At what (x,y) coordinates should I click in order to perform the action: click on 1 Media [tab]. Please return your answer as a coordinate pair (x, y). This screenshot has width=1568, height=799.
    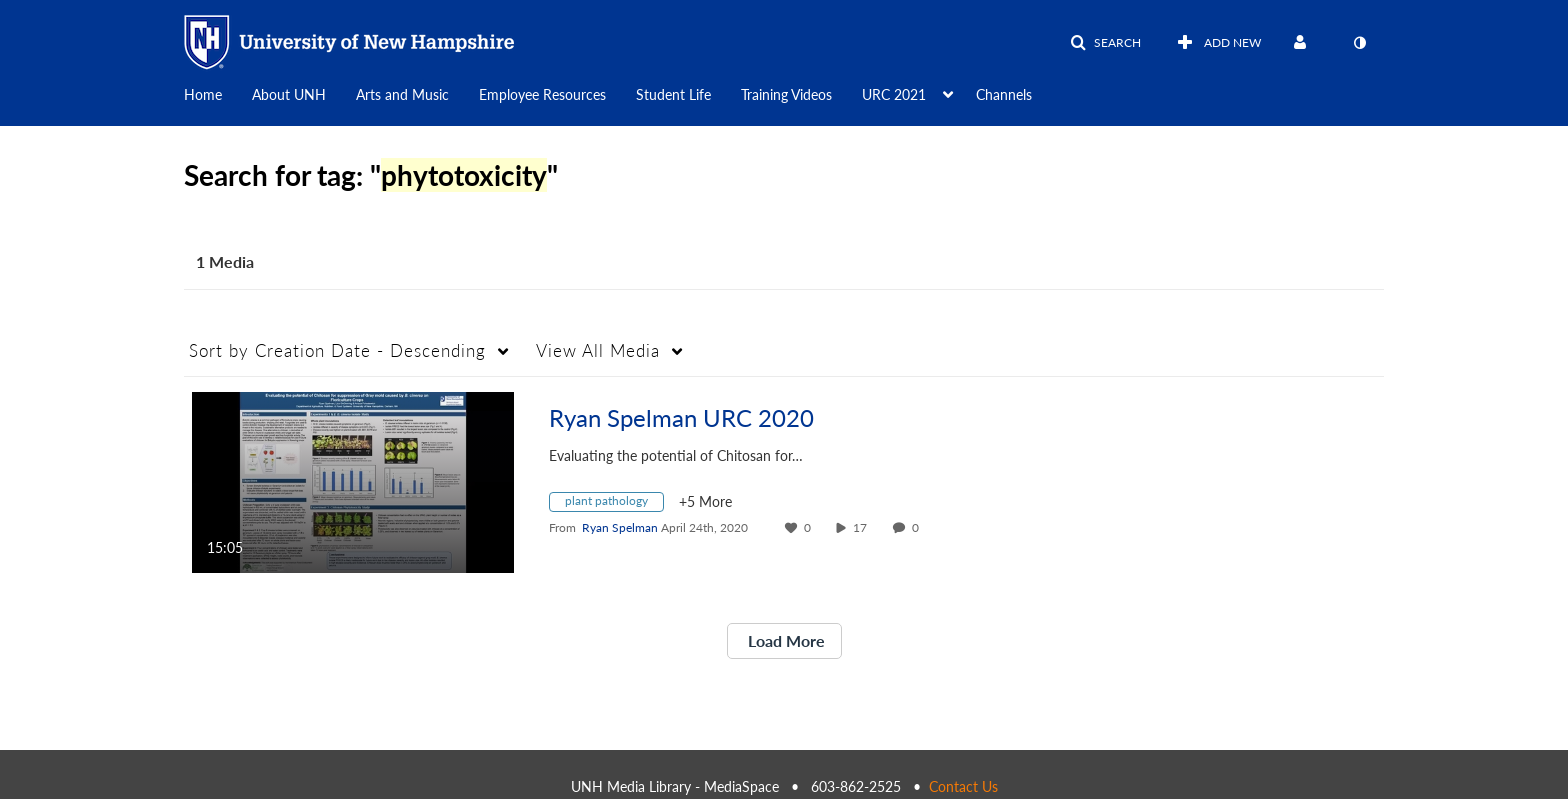
    Looking at the image, I should click on (225, 261).